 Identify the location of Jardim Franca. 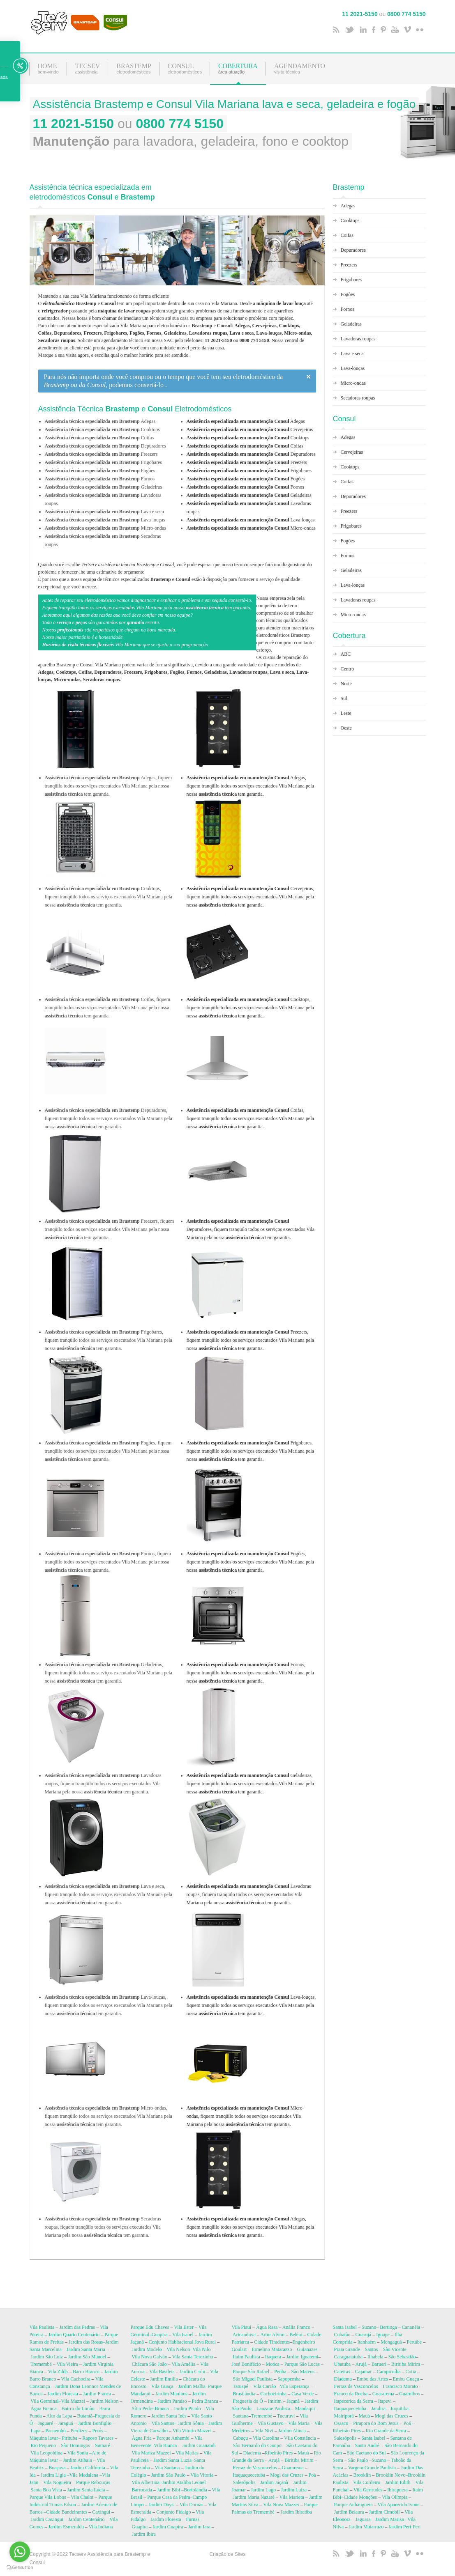
(97, 2395).